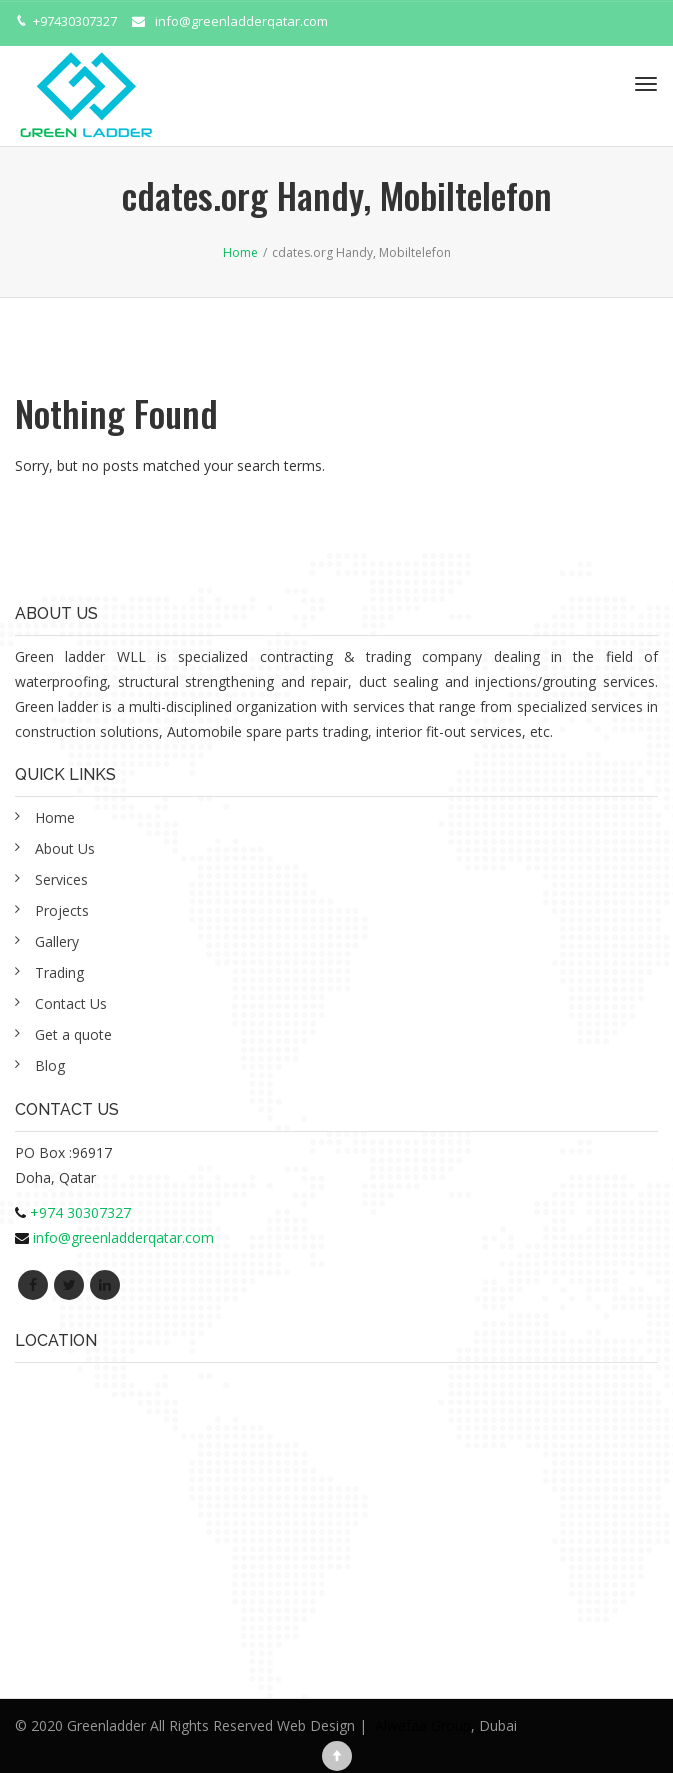  What do you see at coordinates (50, 1065) in the screenshot?
I see `Blog` at bounding box center [50, 1065].